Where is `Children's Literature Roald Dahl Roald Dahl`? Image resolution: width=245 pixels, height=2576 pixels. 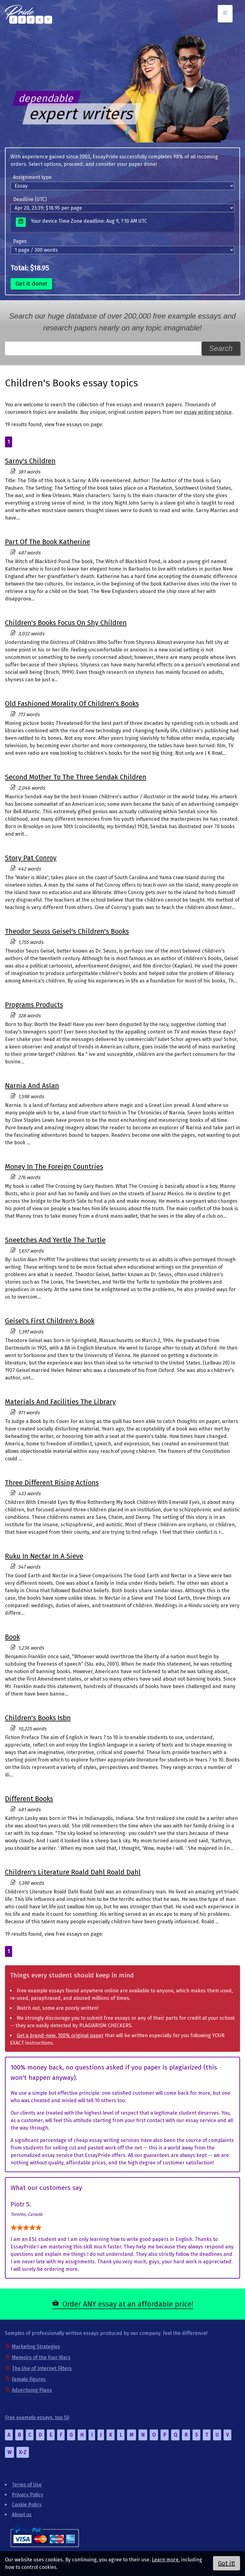
Children's Literature Roald Dahl Roald Dahl is located at coordinates (73, 1872).